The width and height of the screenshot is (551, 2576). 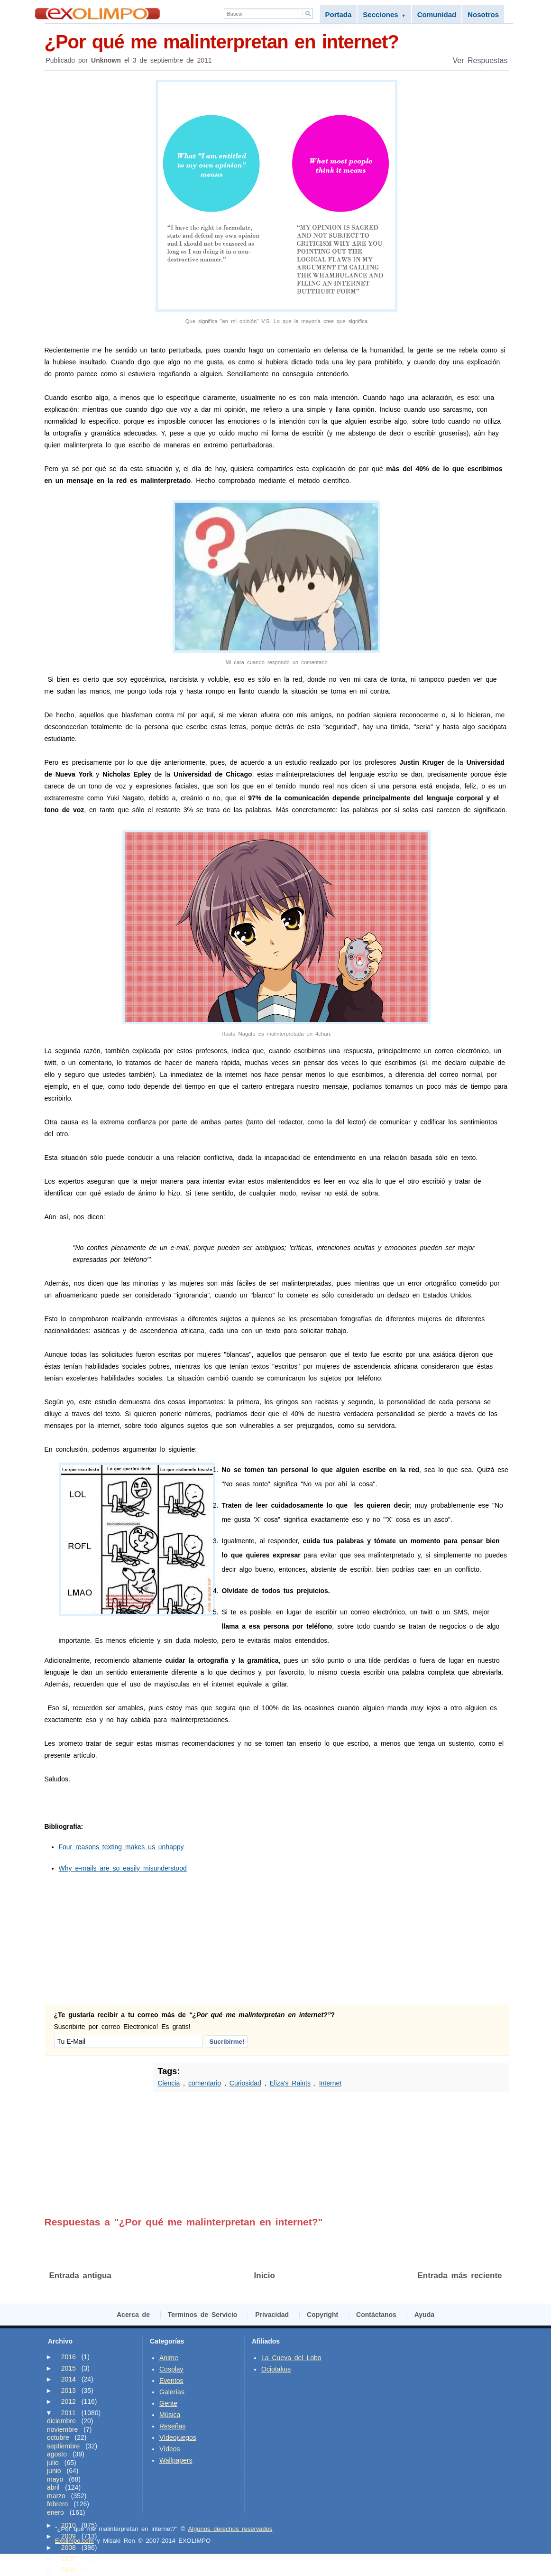 I want to click on Eventos, so click(x=171, y=2380).